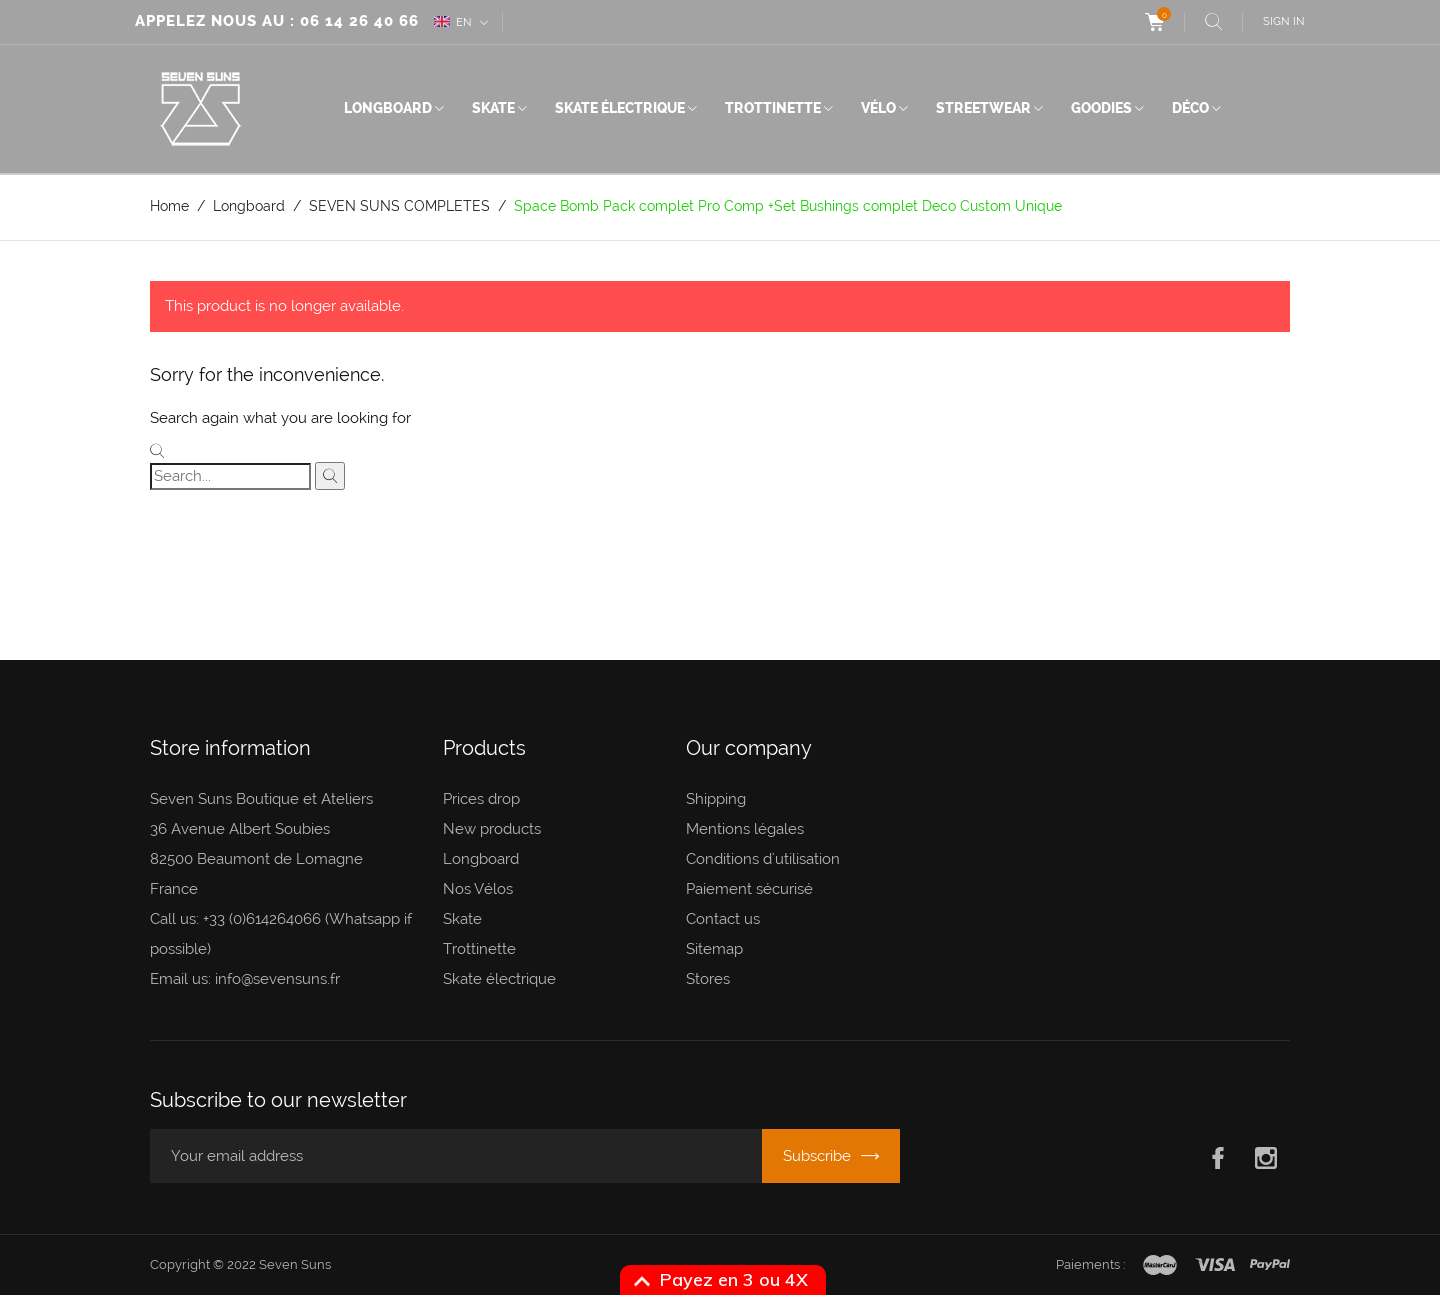  Describe the element at coordinates (620, 108) in the screenshot. I see `Skate électrique` at that location.